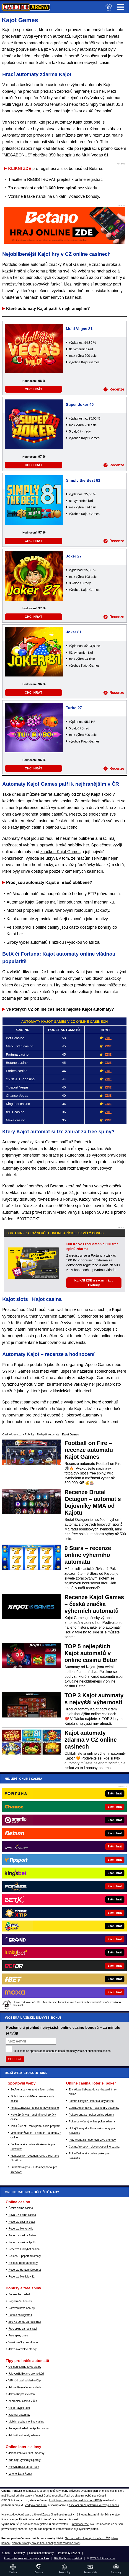 This screenshot has height=2576, width=129. I want to click on Kde najít výsledky Sportky, so click(24, 2460).